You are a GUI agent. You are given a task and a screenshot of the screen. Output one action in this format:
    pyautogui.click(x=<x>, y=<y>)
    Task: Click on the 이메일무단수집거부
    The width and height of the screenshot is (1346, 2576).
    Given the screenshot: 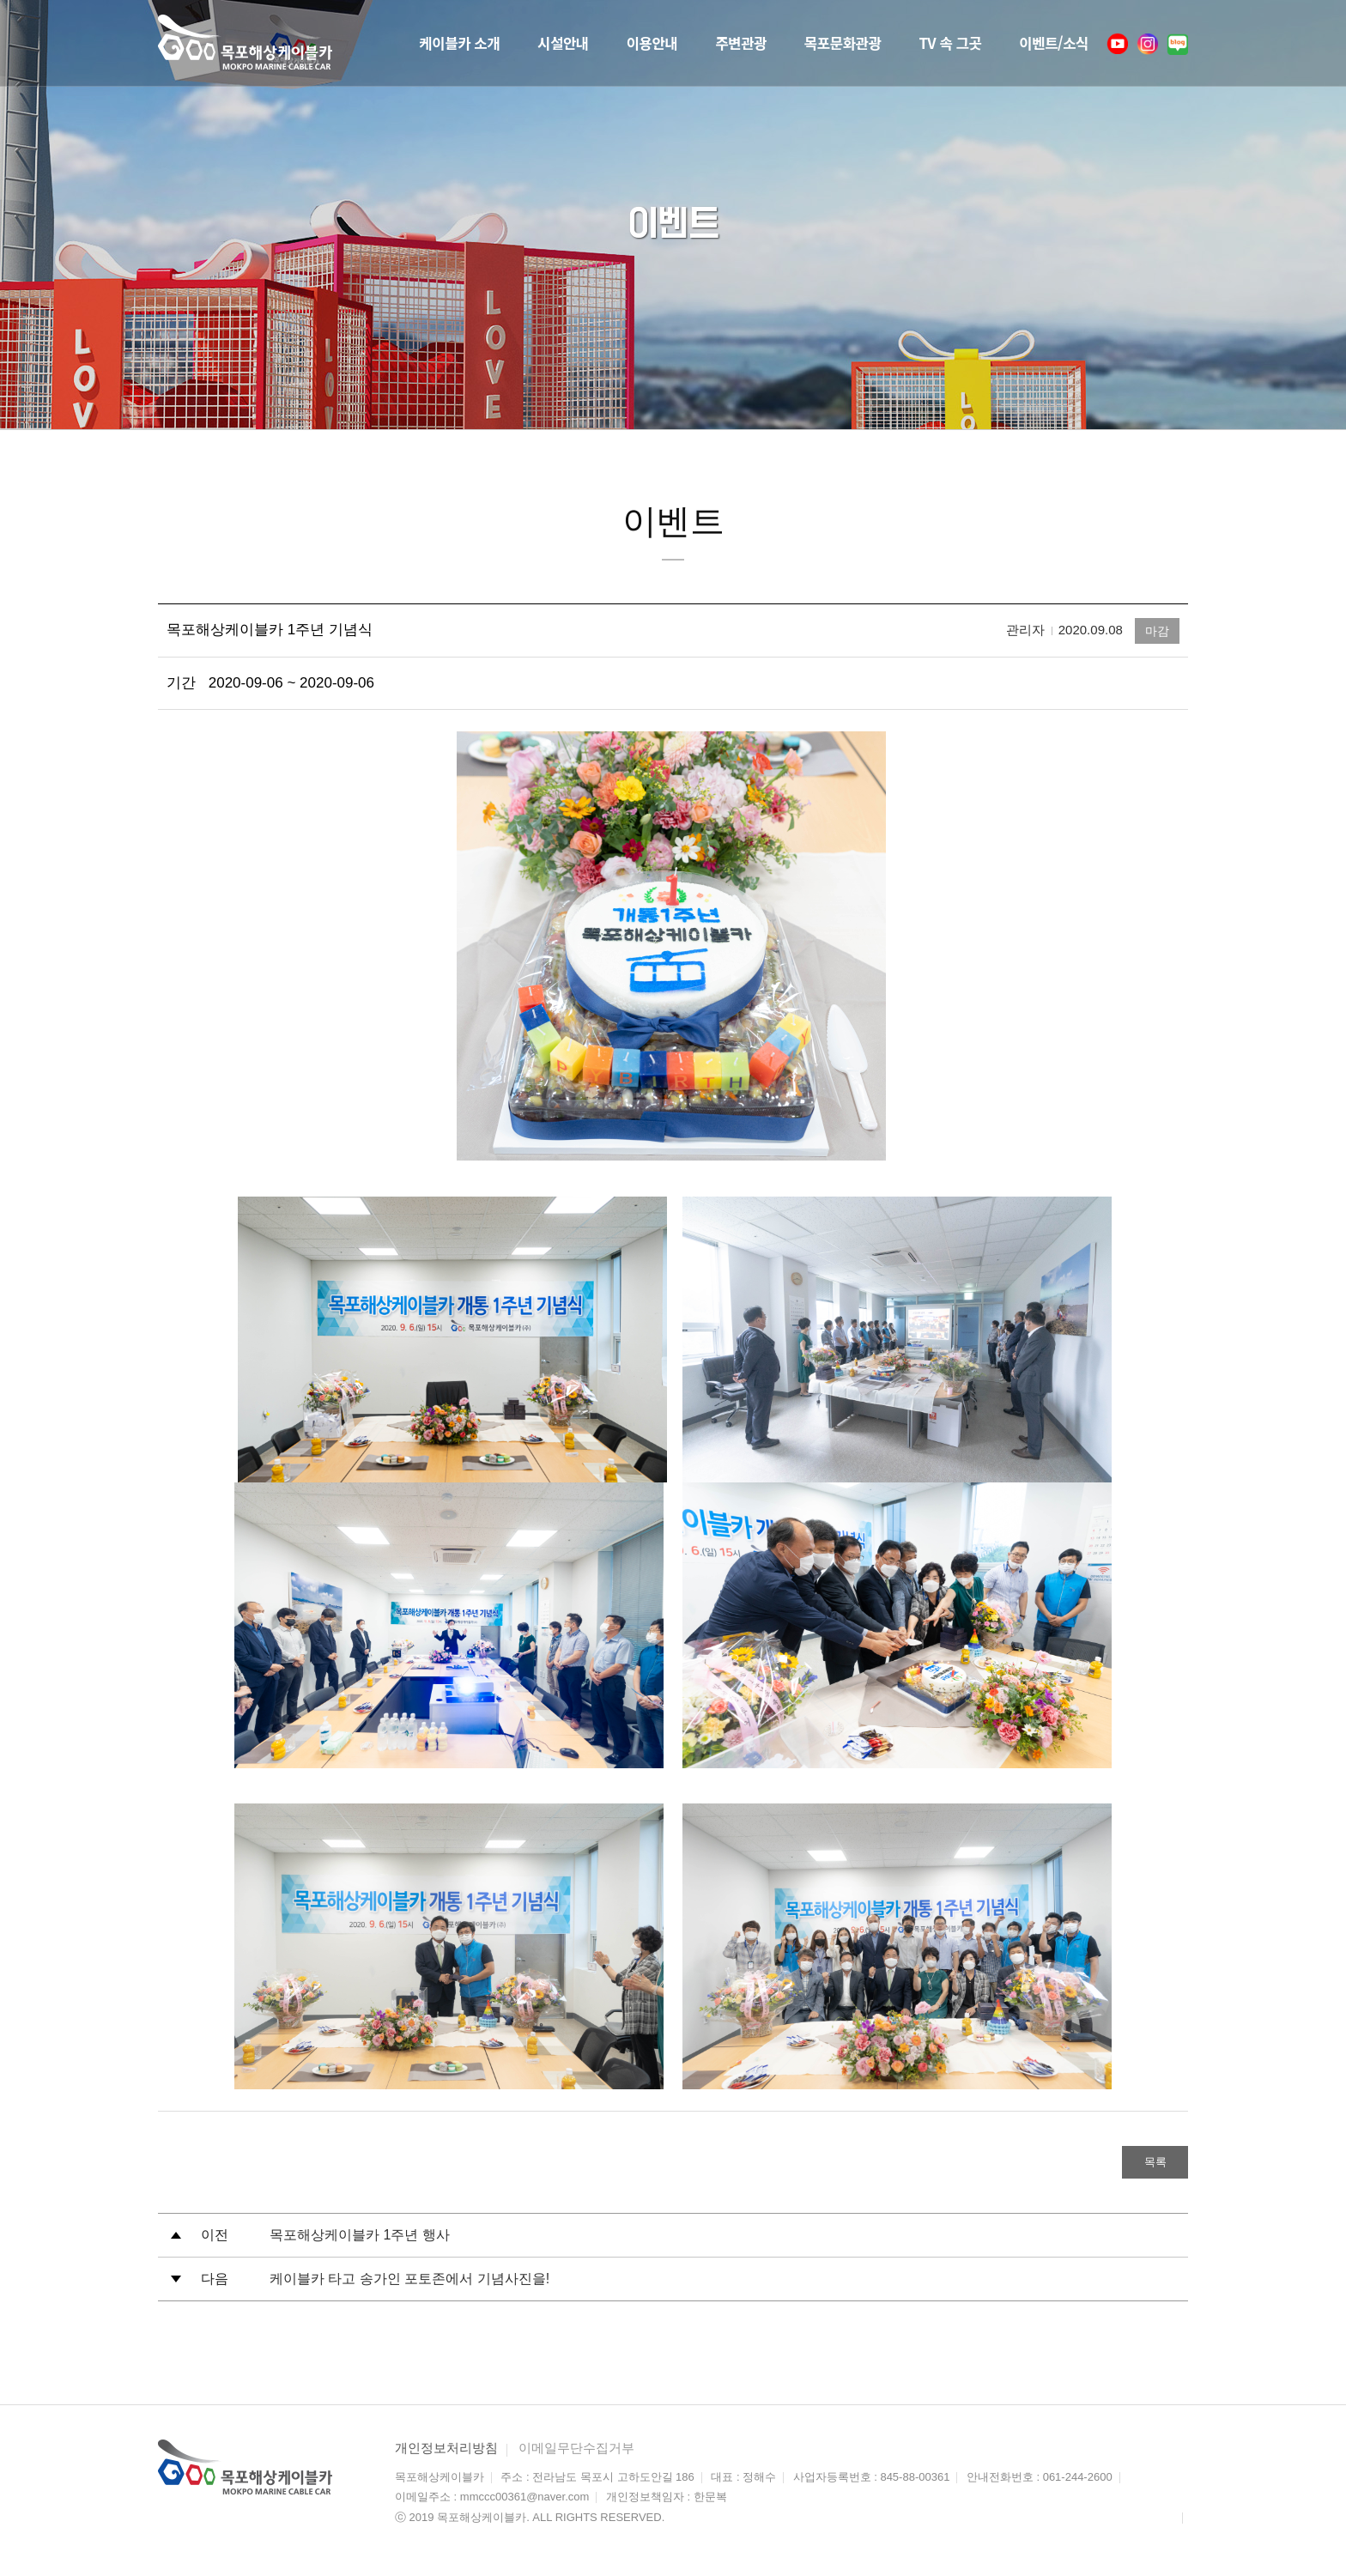 What is the action you would take?
    pyautogui.click(x=576, y=2449)
    